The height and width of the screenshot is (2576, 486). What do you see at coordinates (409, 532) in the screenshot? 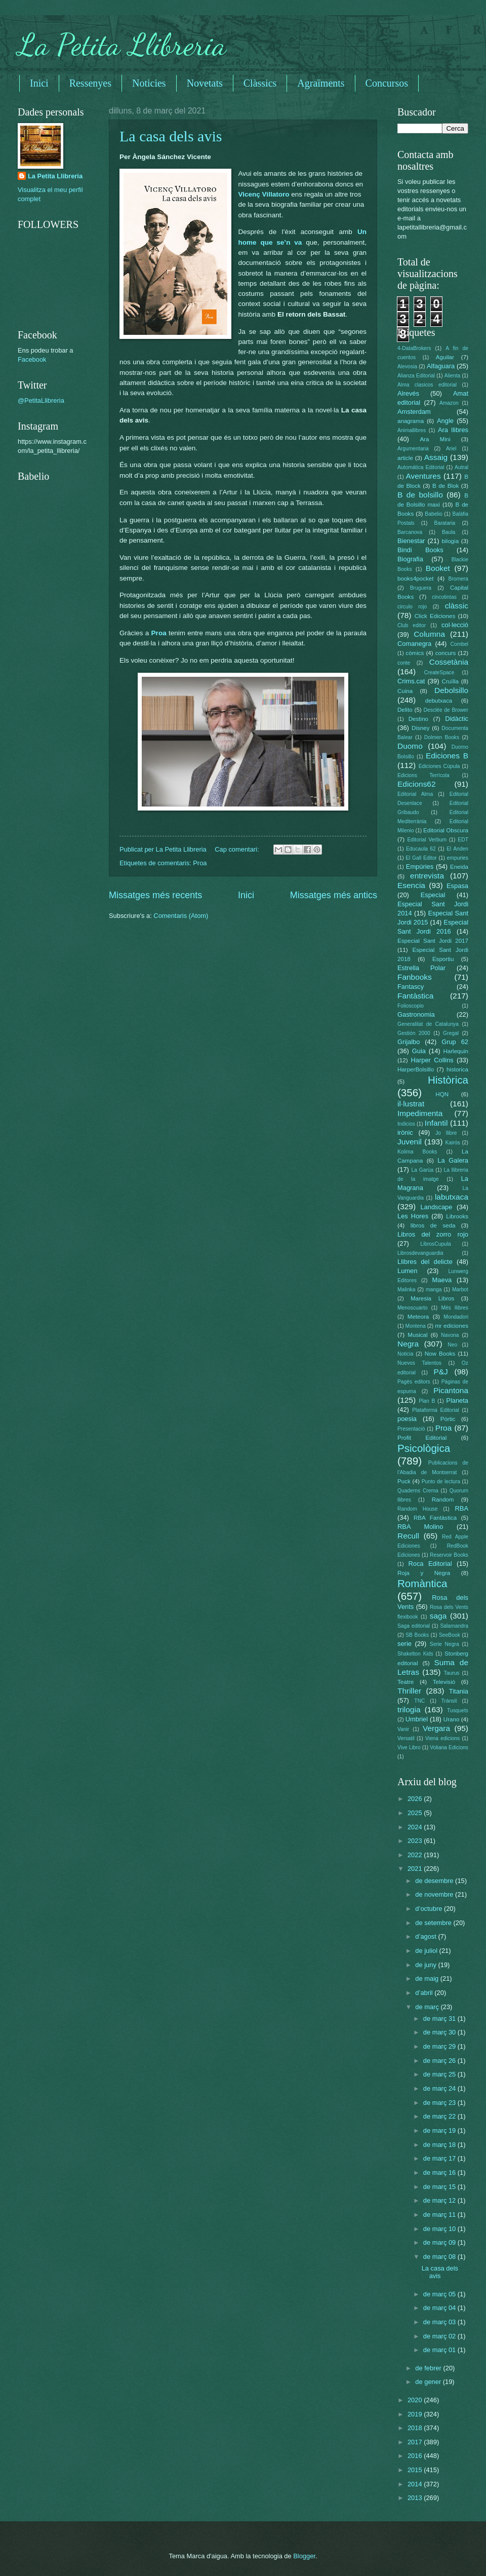
I see `Barcanova` at bounding box center [409, 532].